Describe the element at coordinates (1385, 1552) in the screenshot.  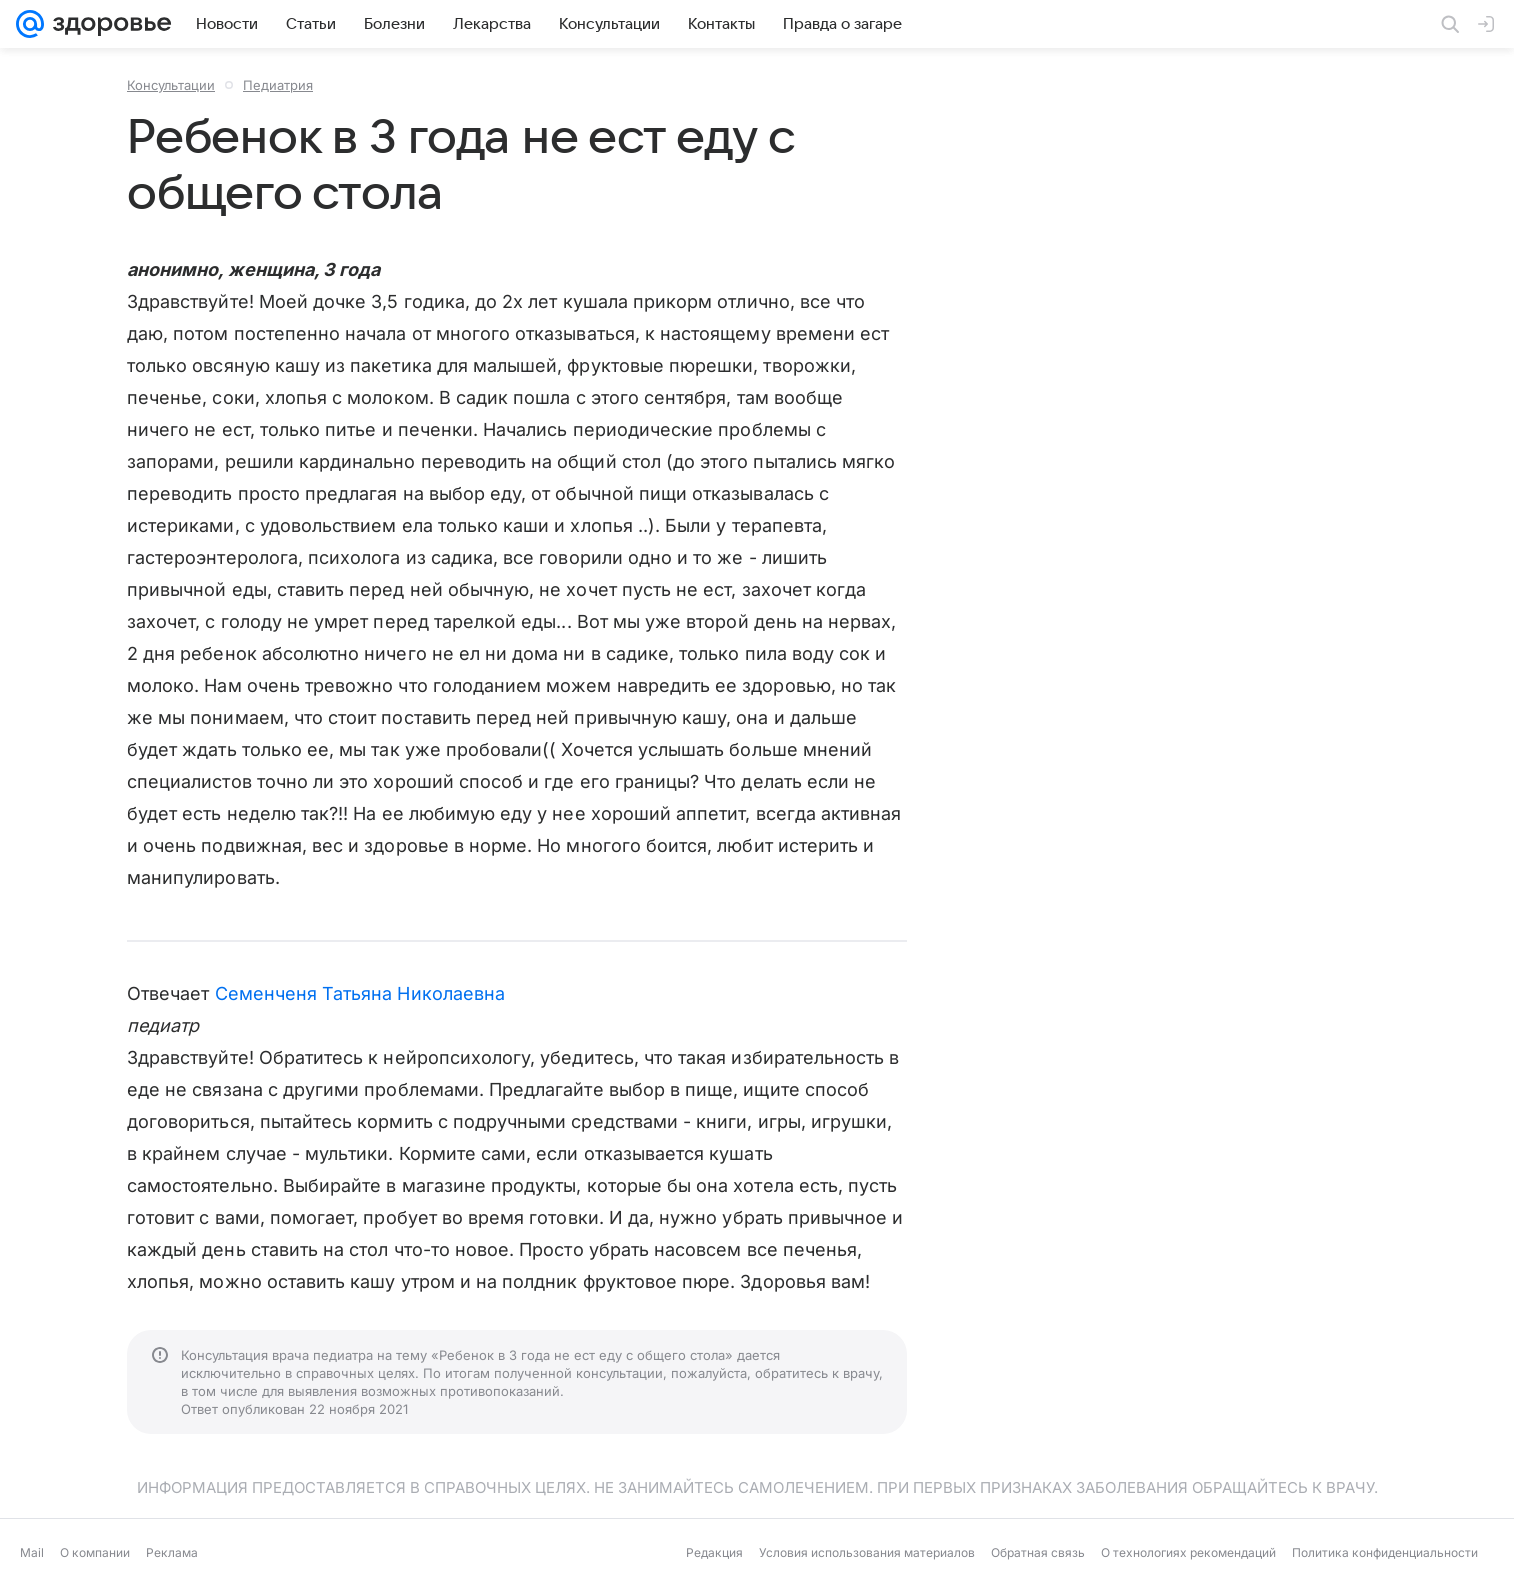
I see `Политика конфиденциальности` at that location.